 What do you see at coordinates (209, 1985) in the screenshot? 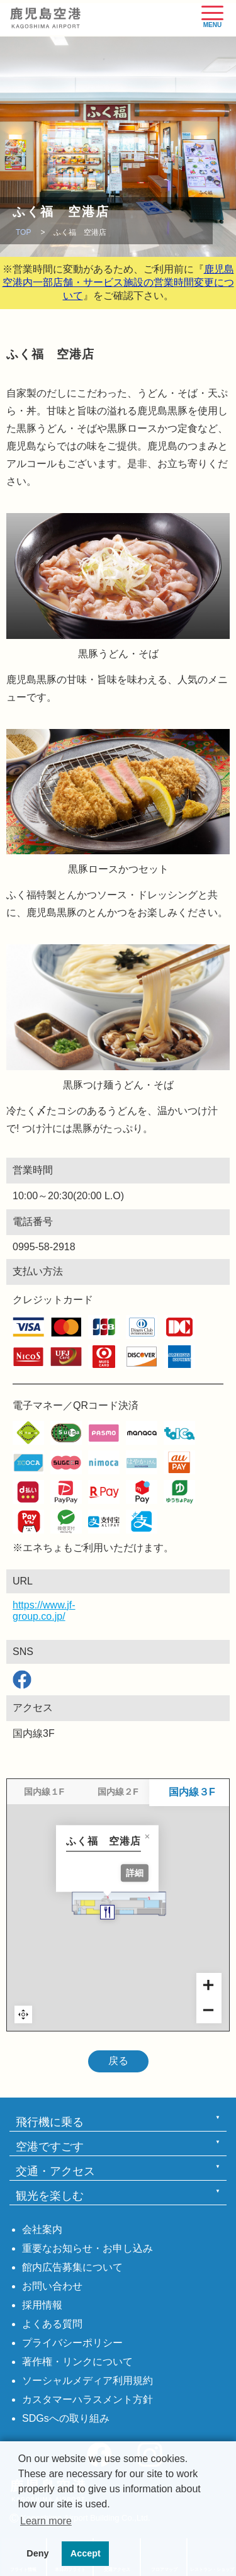
I see `[Zoom in]` at bounding box center [209, 1985].